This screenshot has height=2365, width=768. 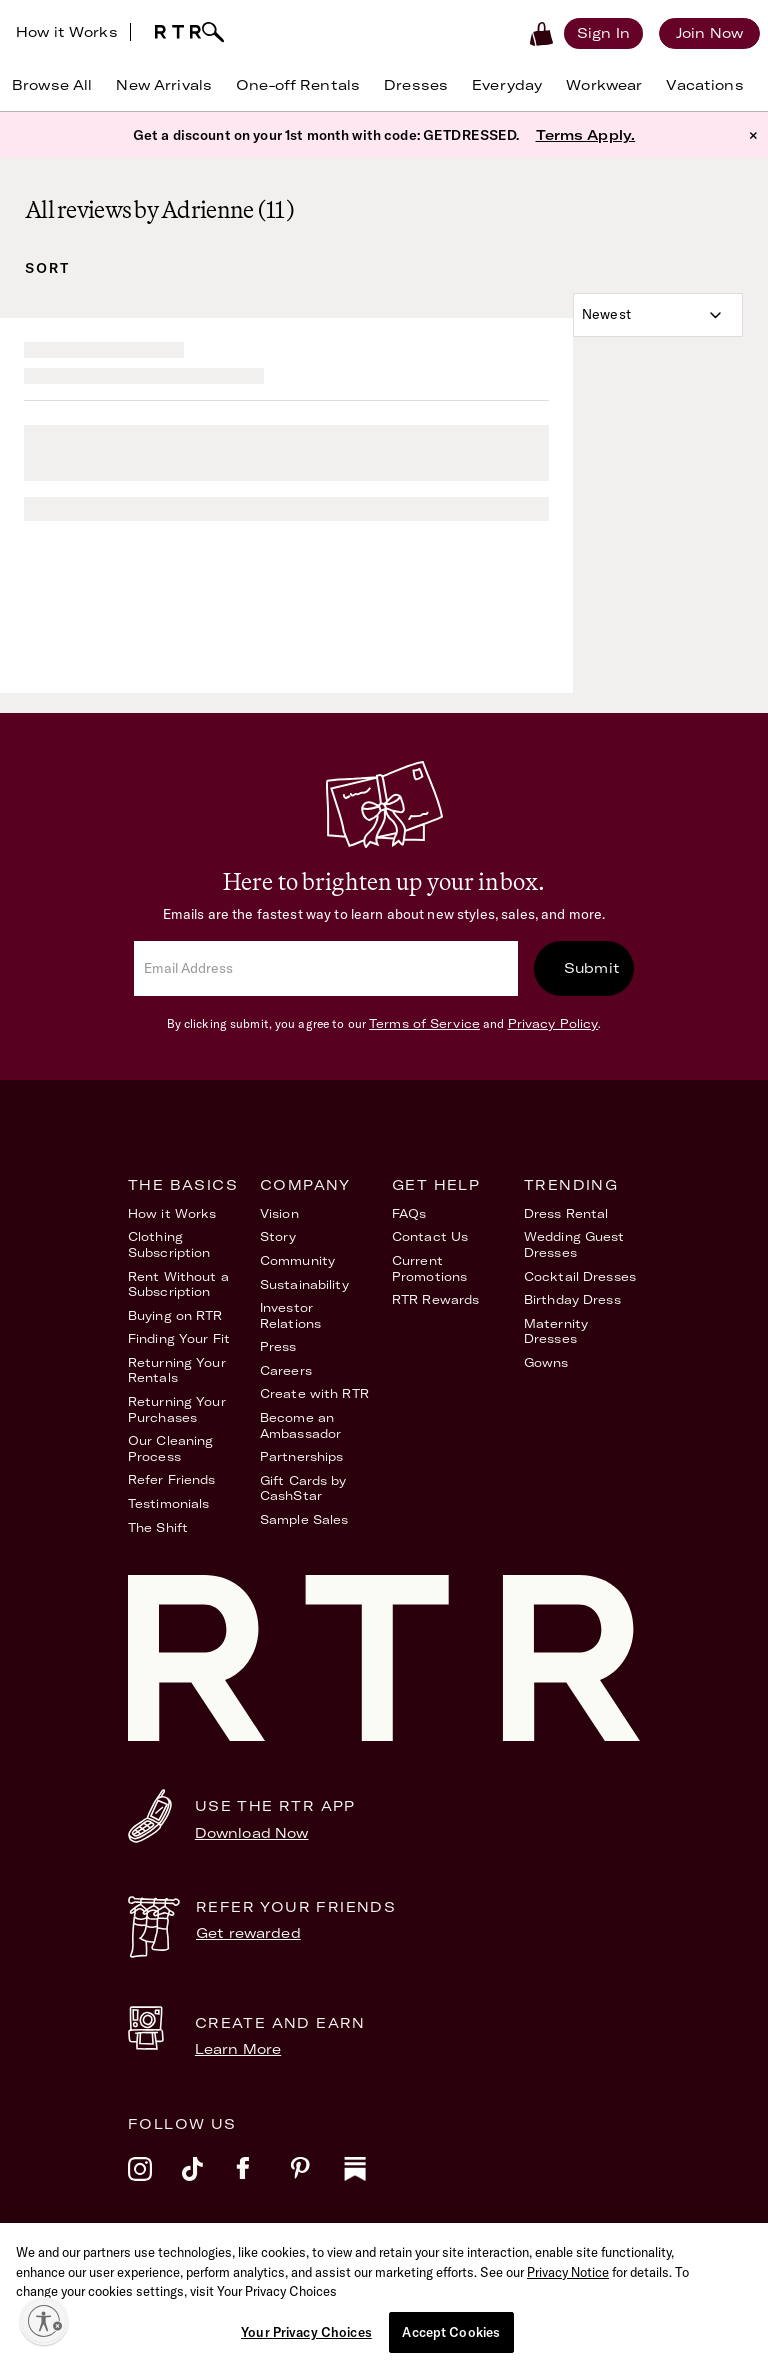 What do you see at coordinates (248, 1933) in the screenshot?
I see `Get rewarded` at bounding box center [248, 1933].